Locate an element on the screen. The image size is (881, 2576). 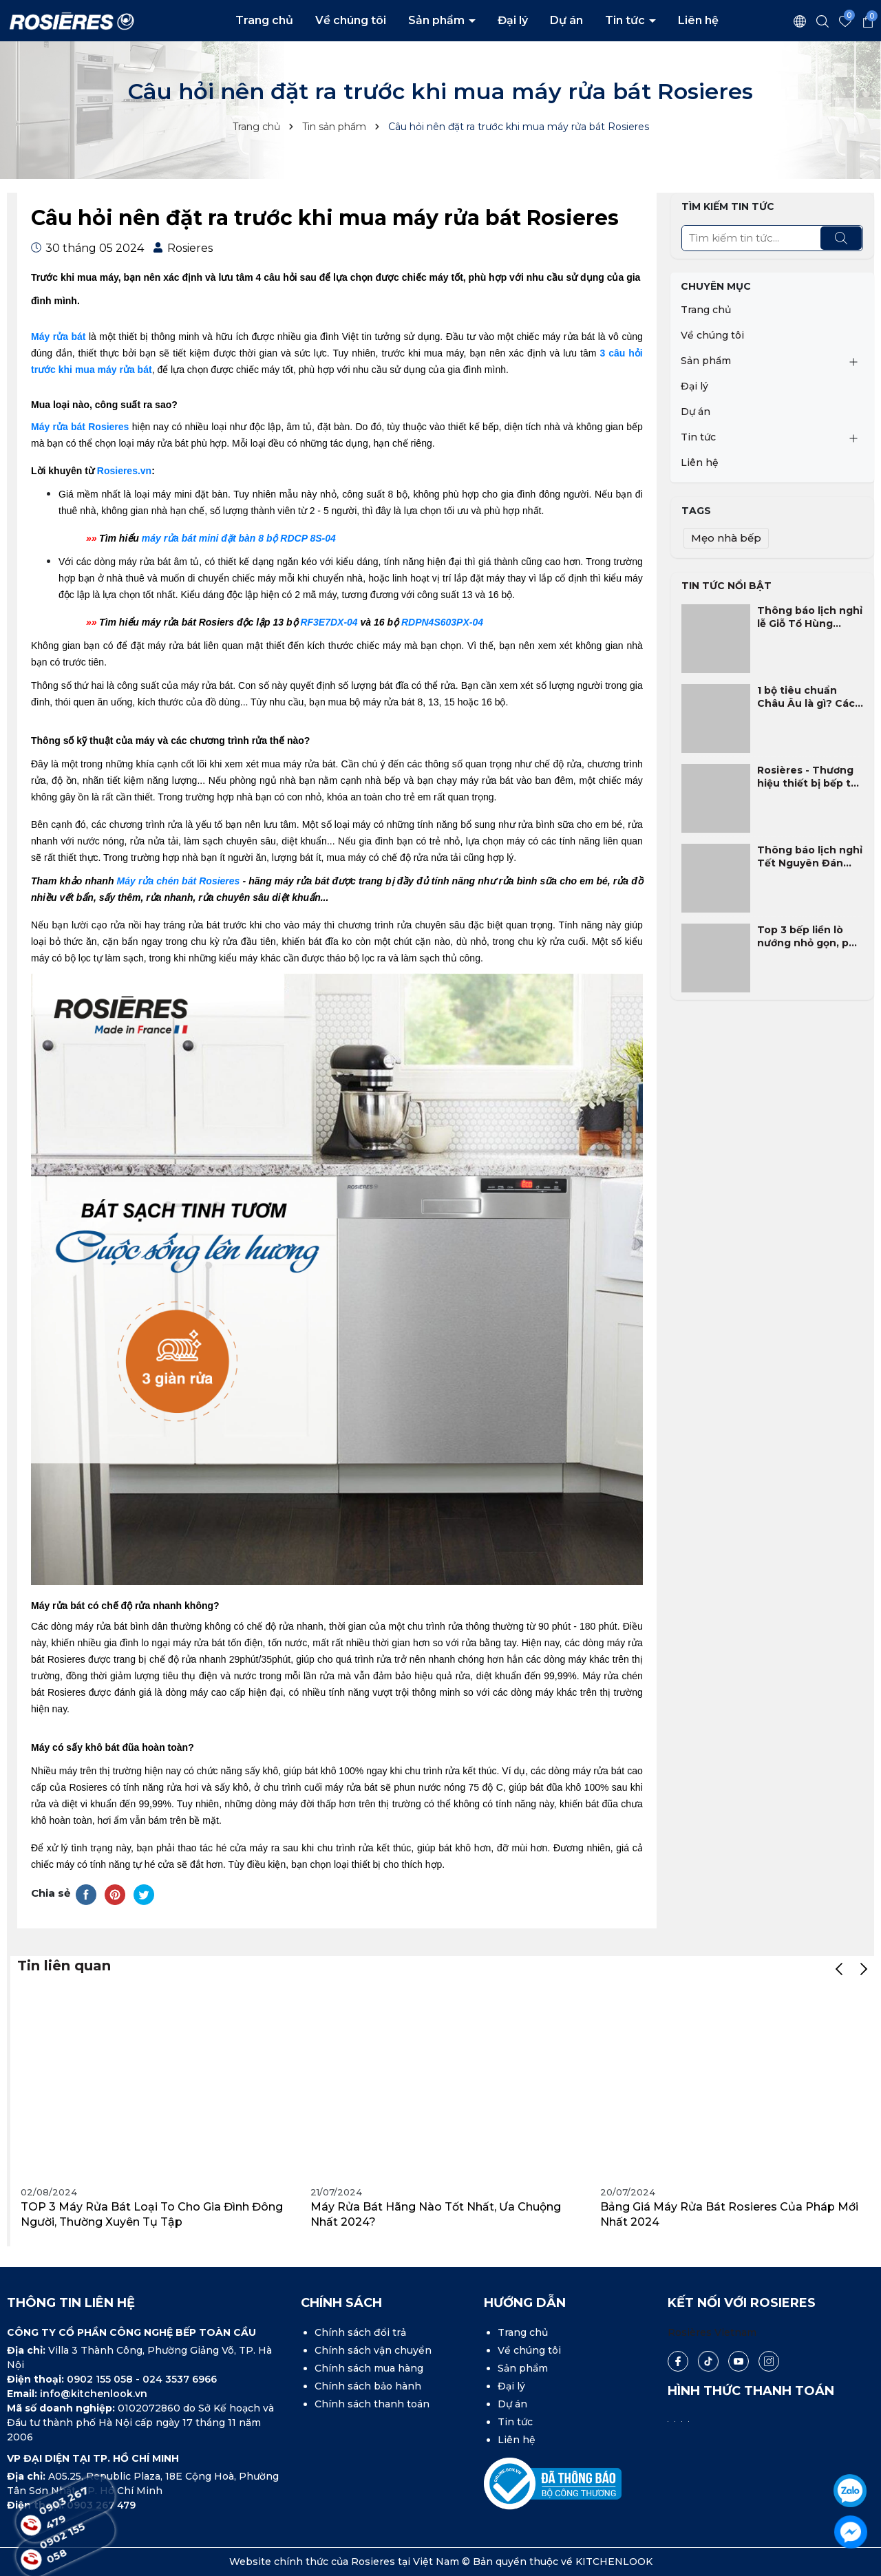
info@kitchenlook.vn is located at coordinates (93, 2393).